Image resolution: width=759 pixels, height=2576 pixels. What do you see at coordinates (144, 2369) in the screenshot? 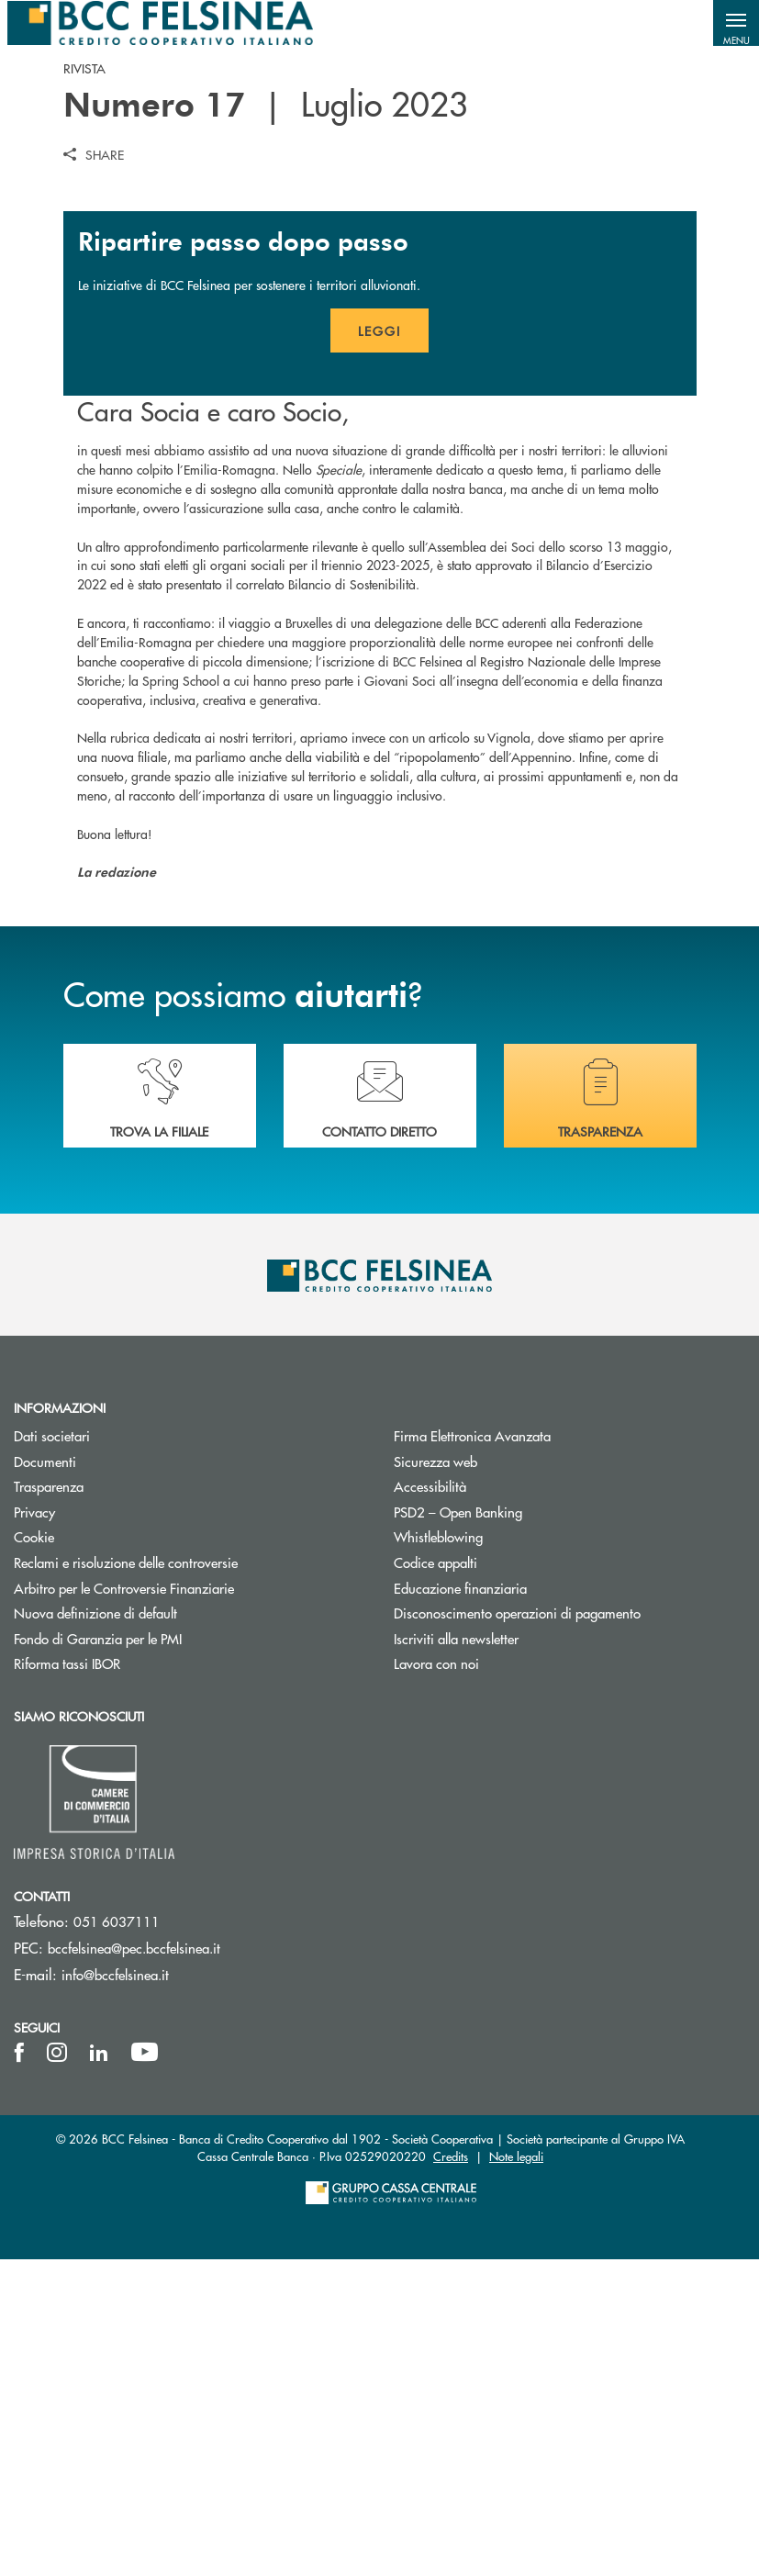
I see `[icon-Youtube]` at bounding box center [144, 2369].